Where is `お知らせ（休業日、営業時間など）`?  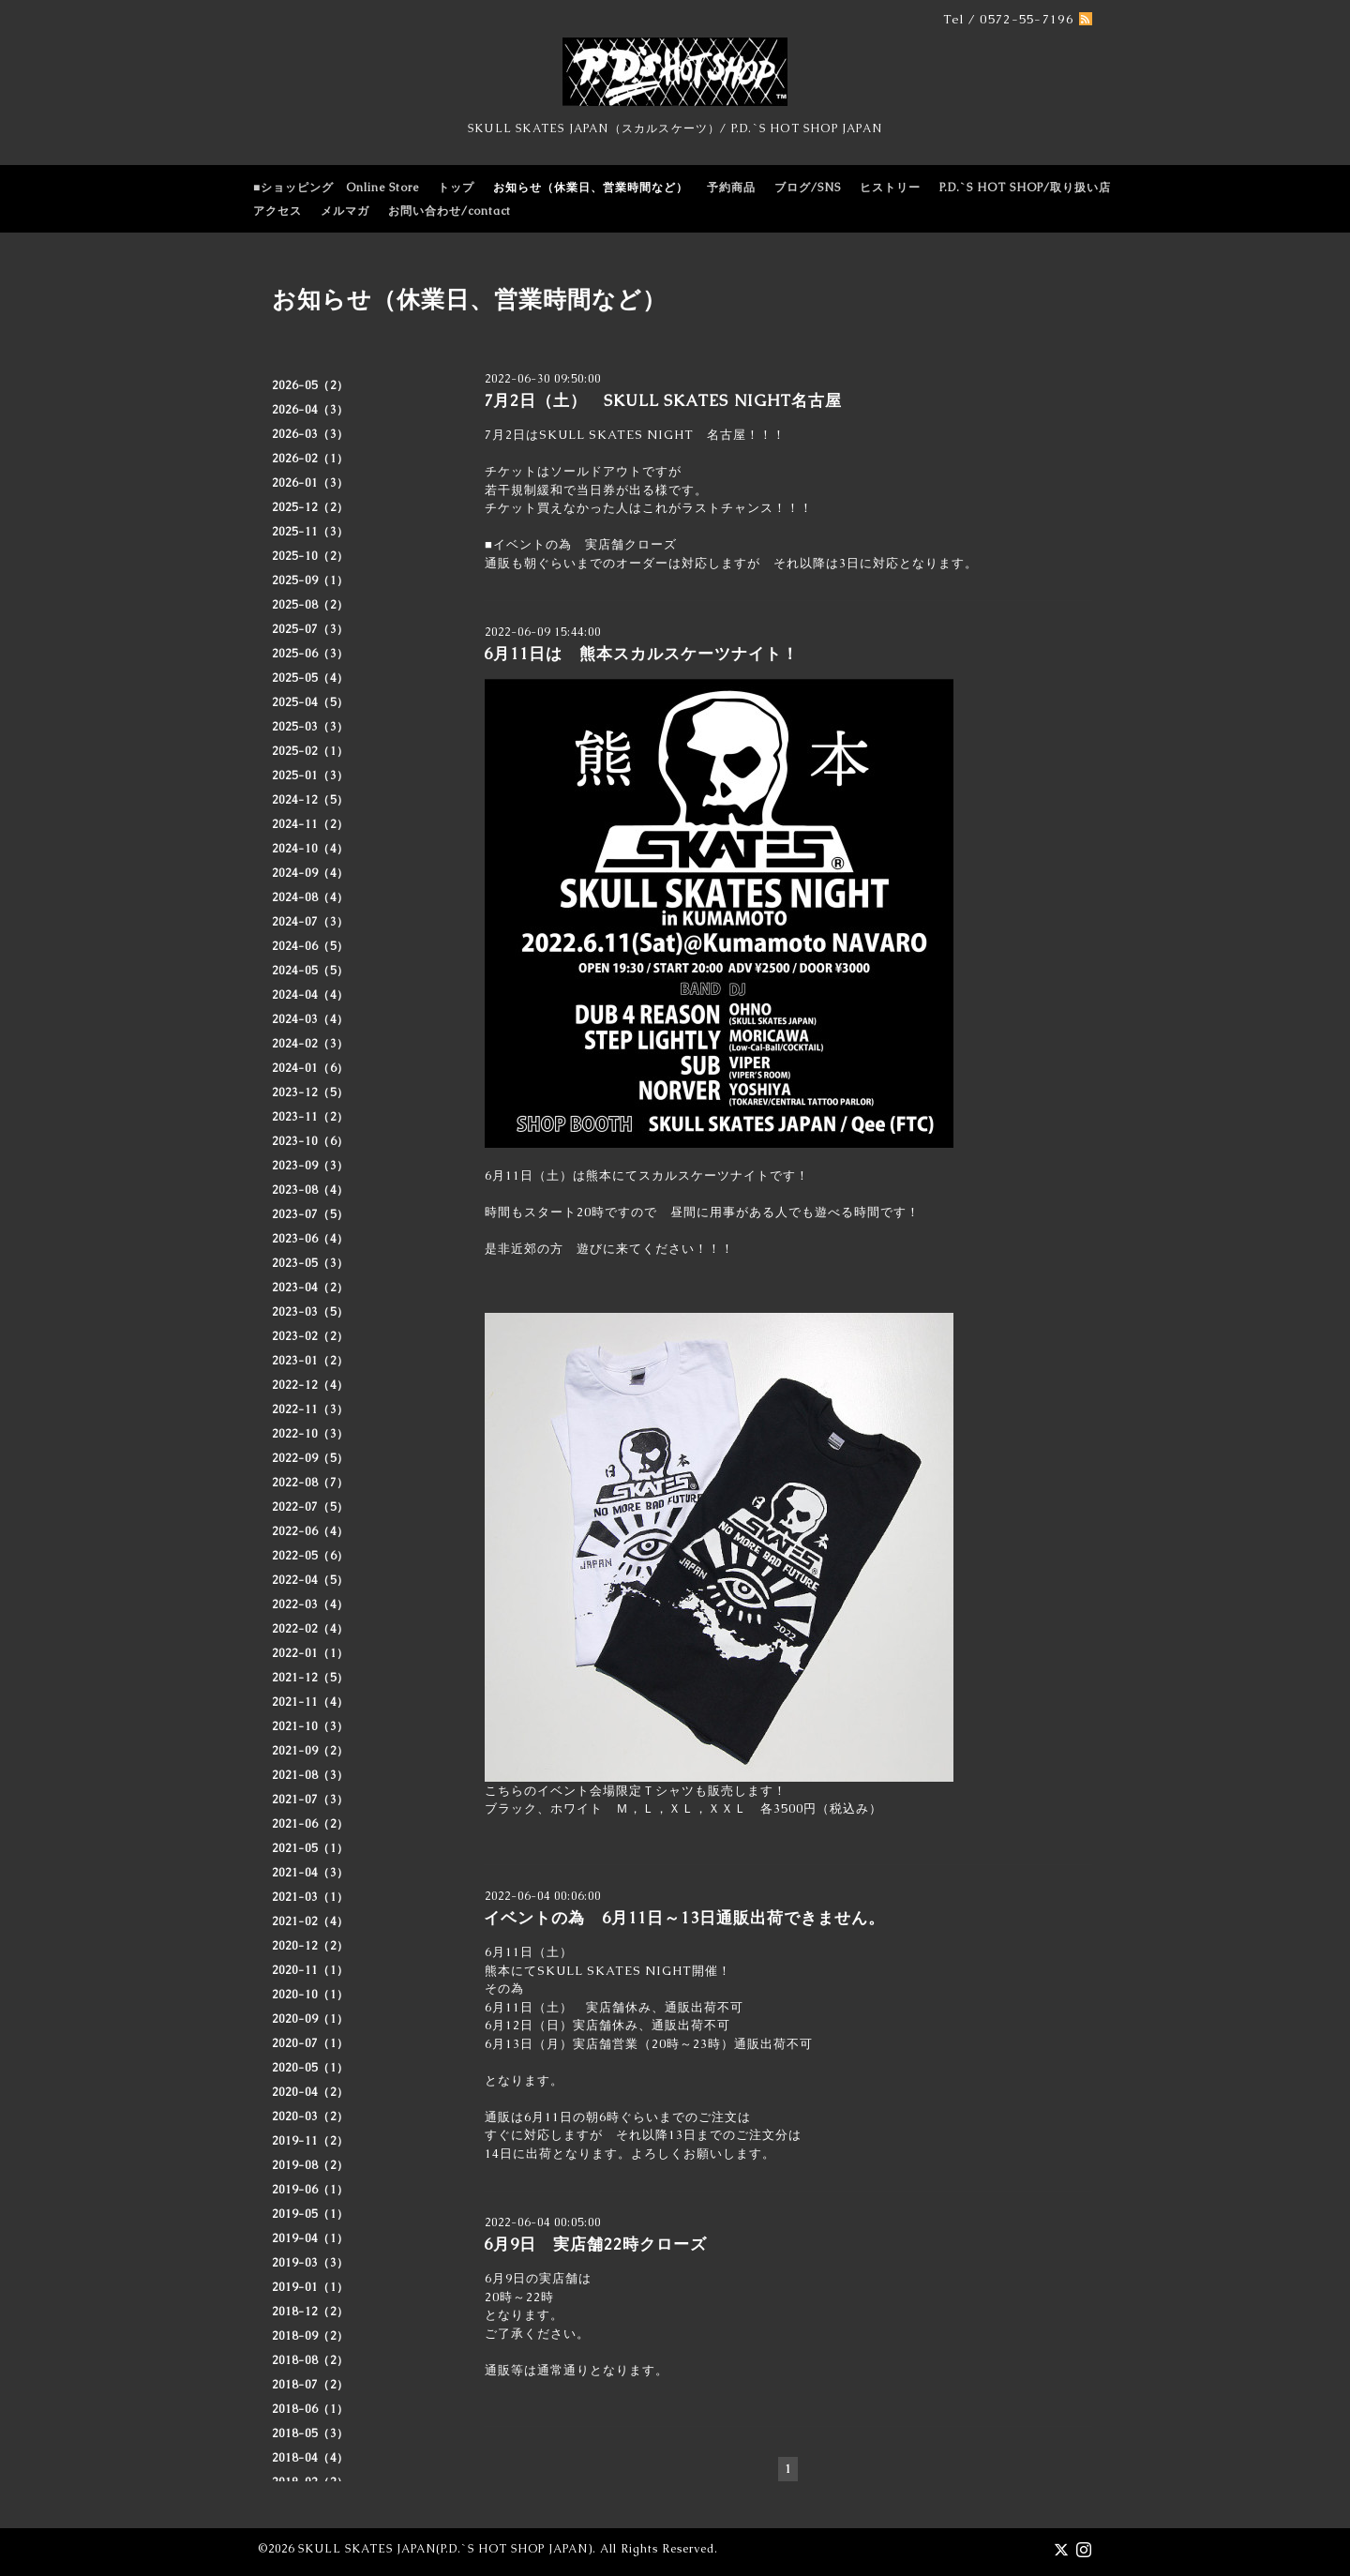 お知らせ（休業日、営業時間など） is located at coordinates (590, 187).